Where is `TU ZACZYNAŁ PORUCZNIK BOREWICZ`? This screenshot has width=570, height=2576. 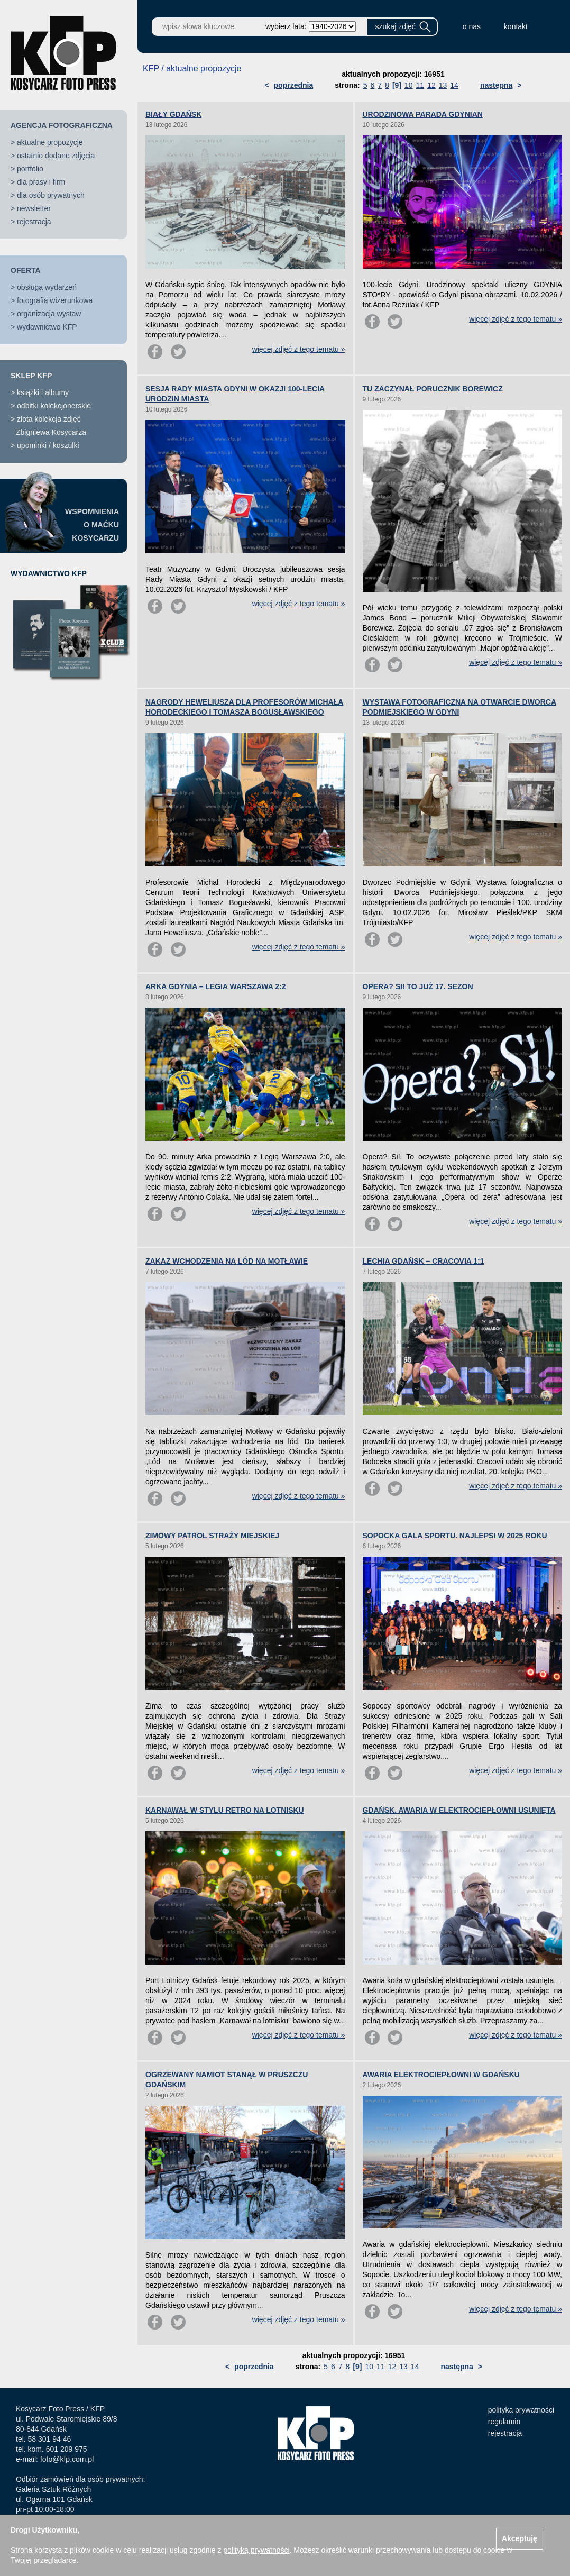
TU ZACZYNAŁ PORUCZNIK BOREWICZ is located at coordinates (433, 389).